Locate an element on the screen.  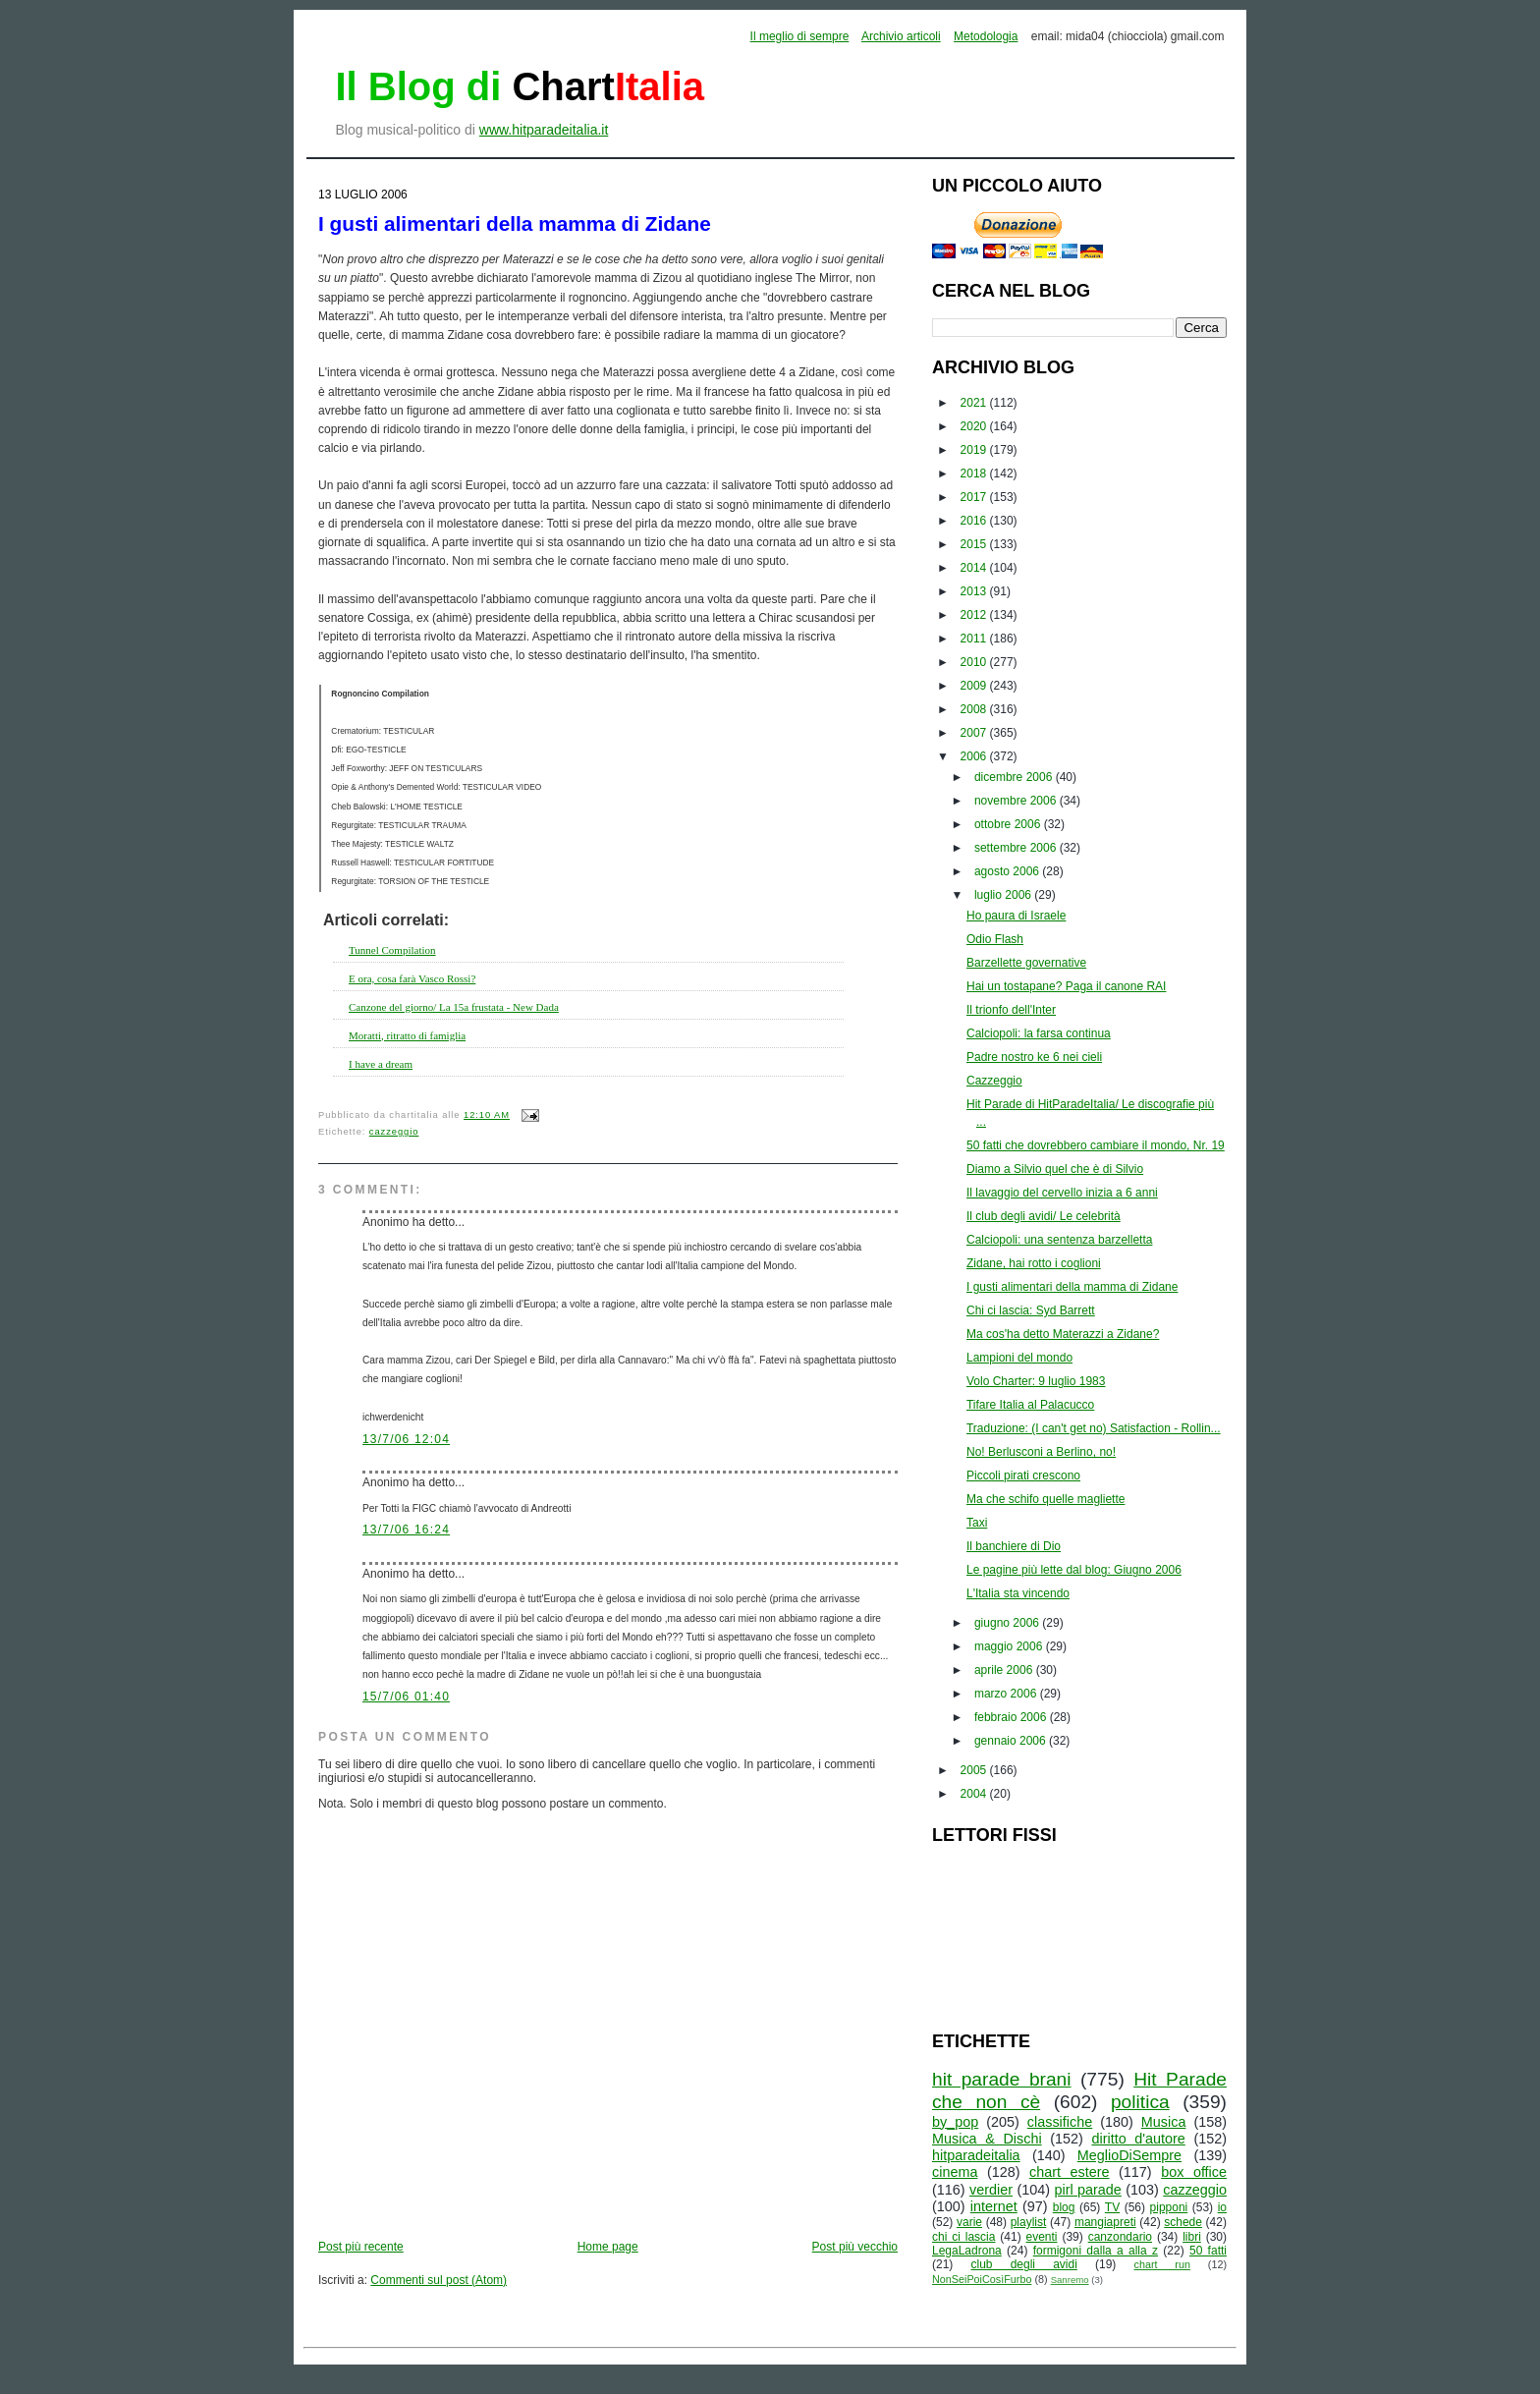
varie is located at coordinates (969, 2222).